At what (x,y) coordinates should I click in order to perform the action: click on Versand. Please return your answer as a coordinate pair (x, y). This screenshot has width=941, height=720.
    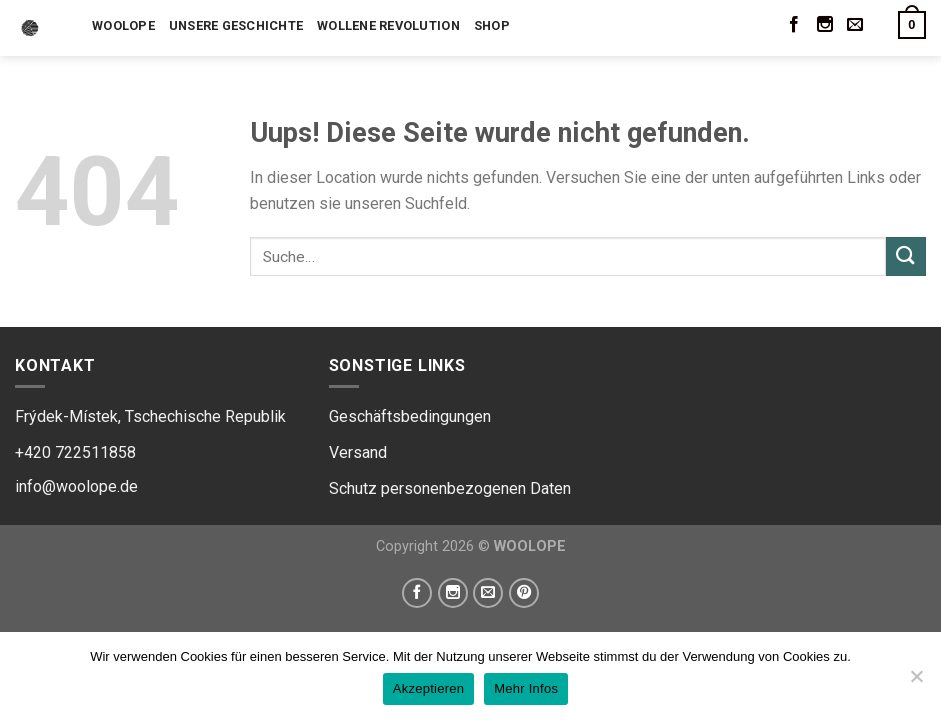
    Looking at the image, I should click on (358, 452).